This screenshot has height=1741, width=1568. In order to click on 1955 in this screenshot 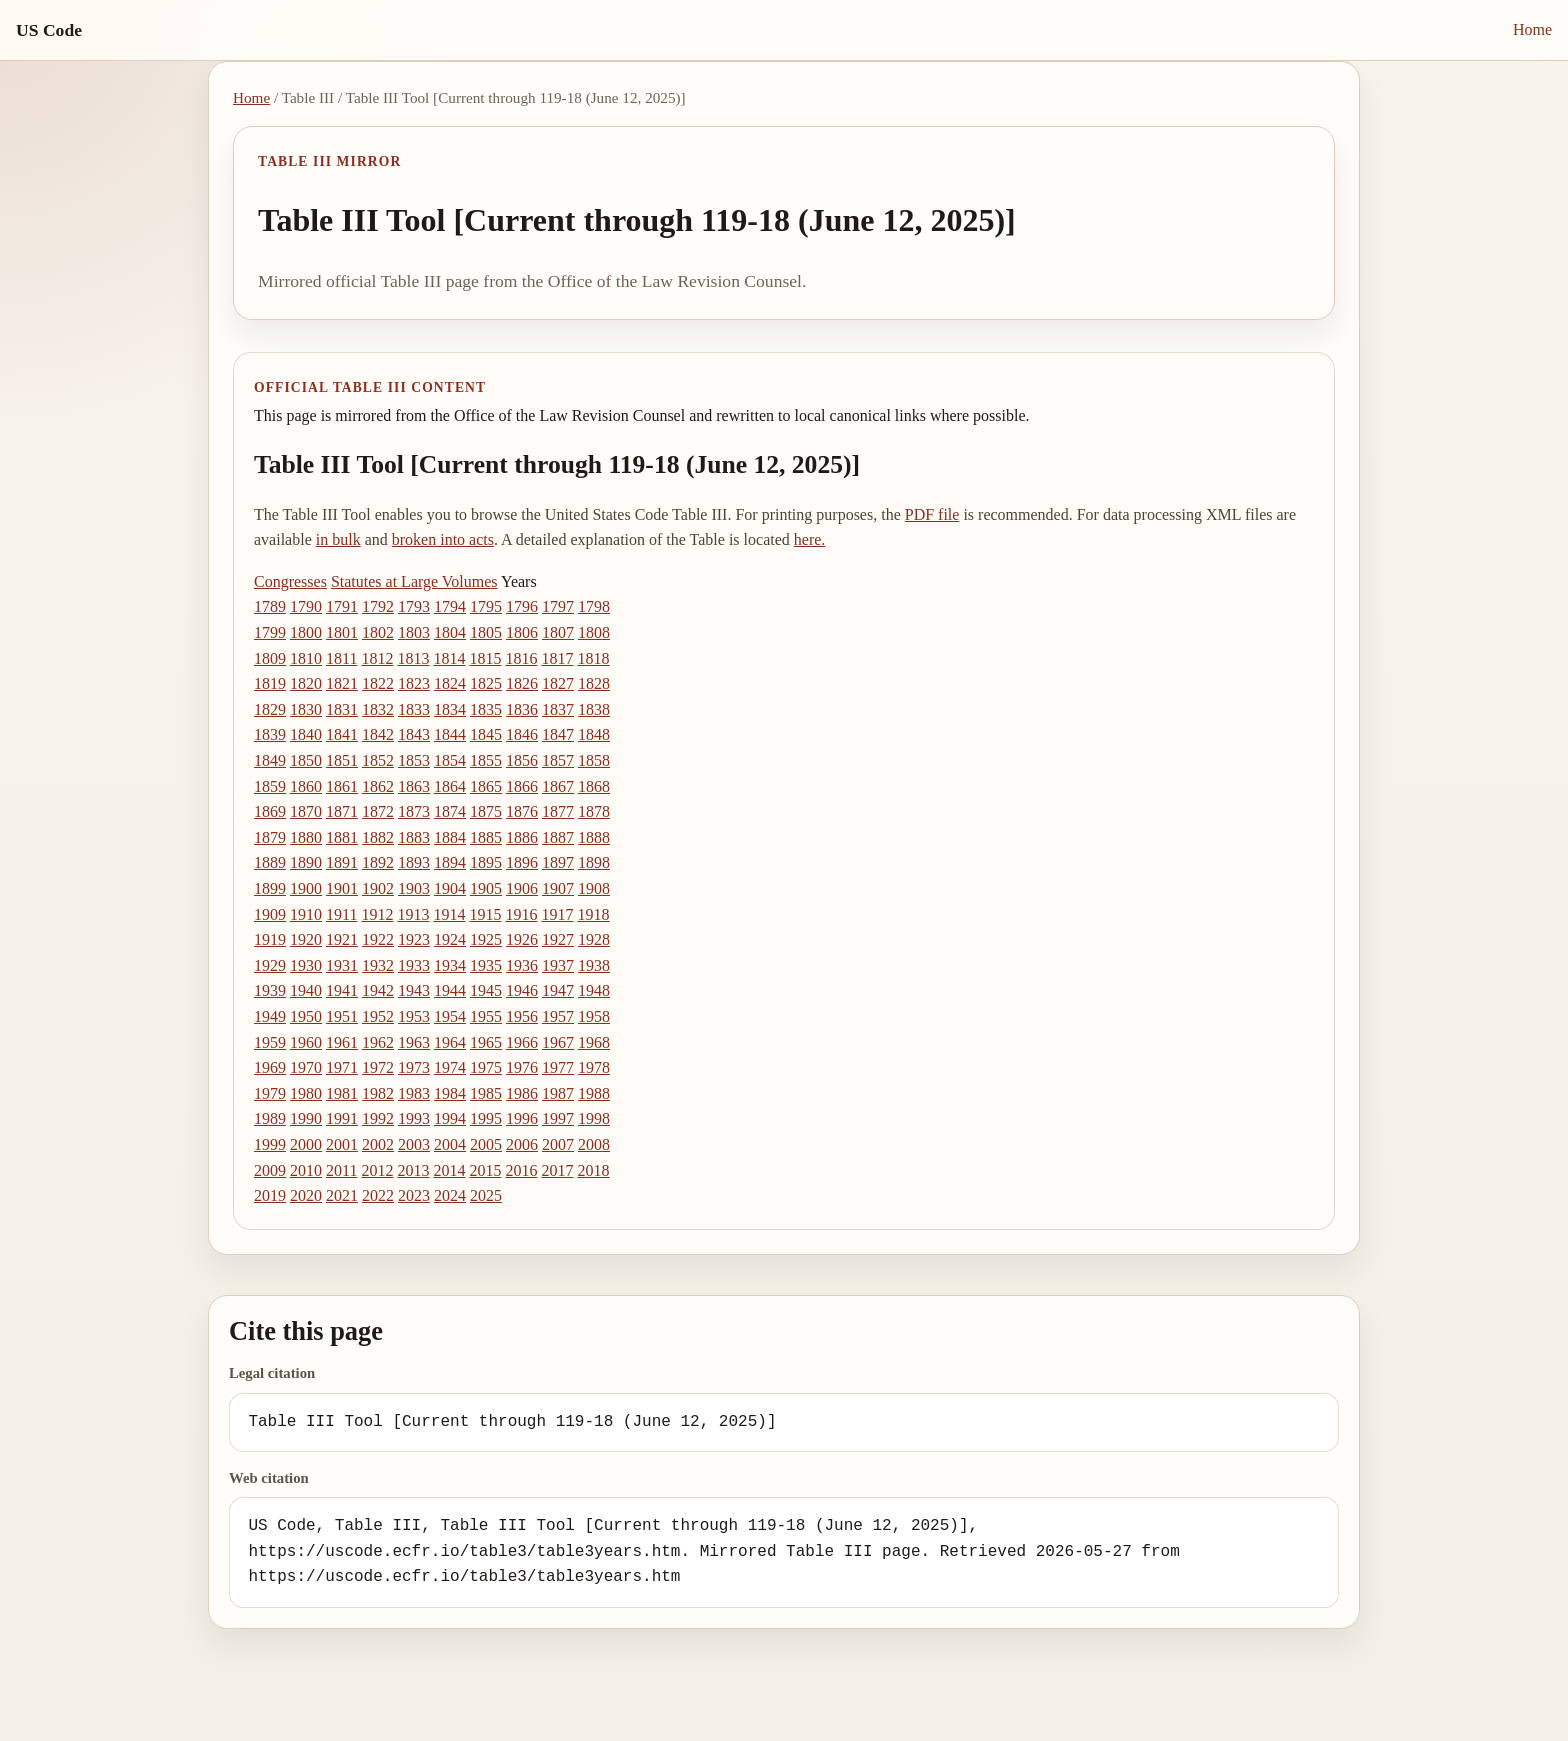, I will do `click(486, 1016)`.